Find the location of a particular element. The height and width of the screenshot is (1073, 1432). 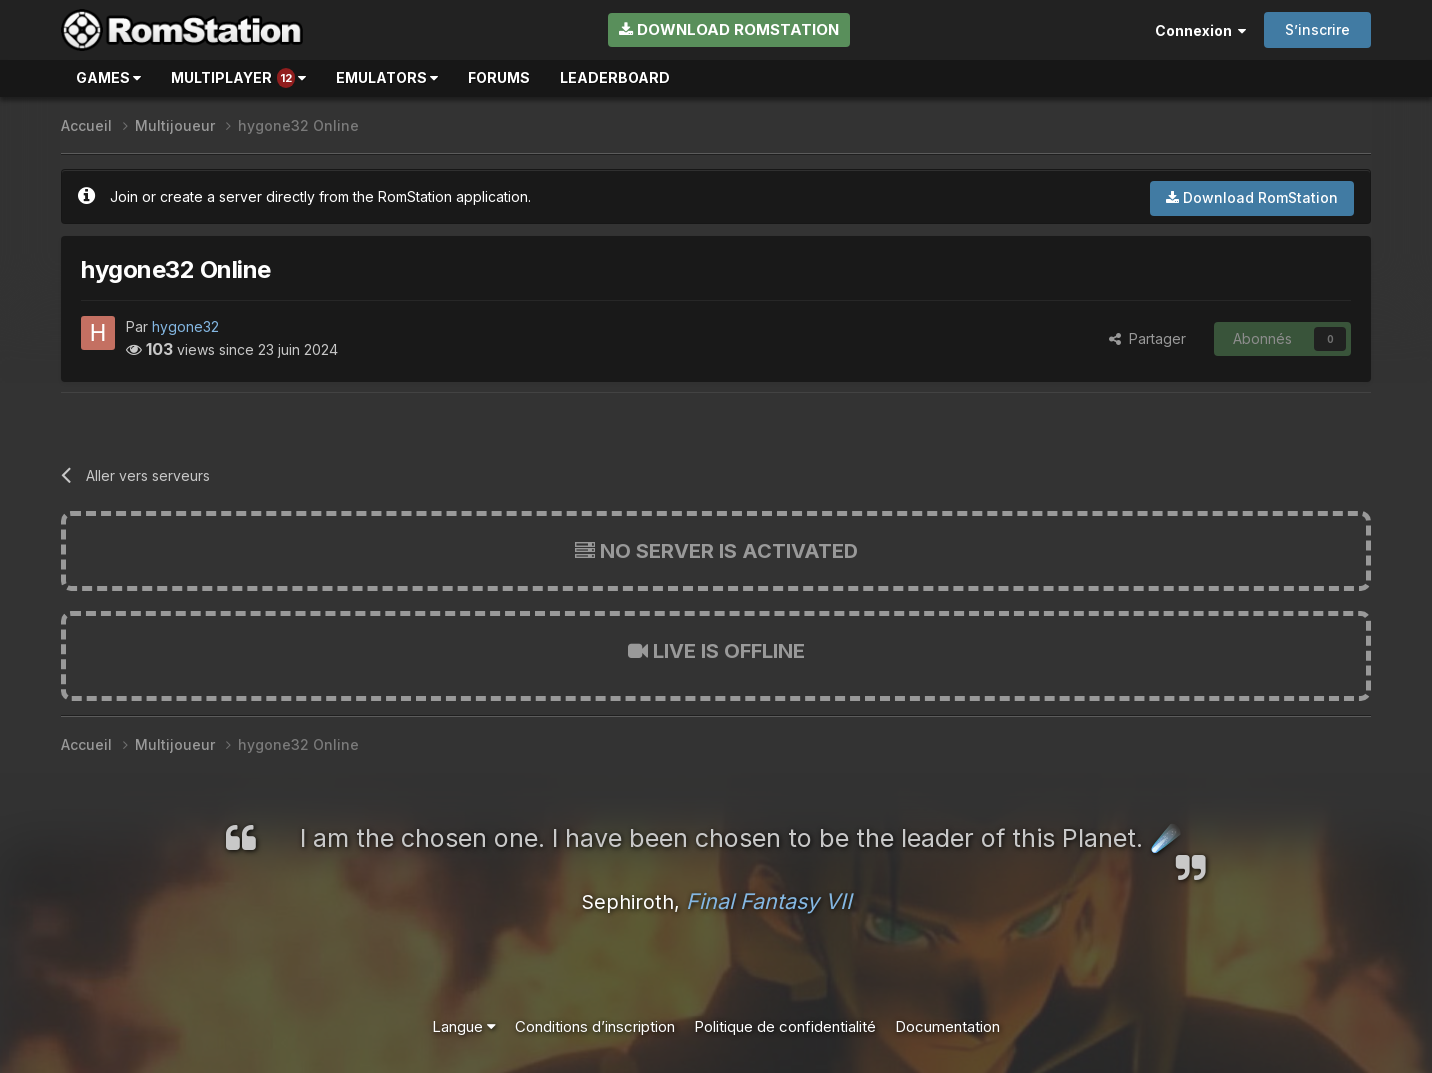

hygone32 is located at coordinates (185, 326).